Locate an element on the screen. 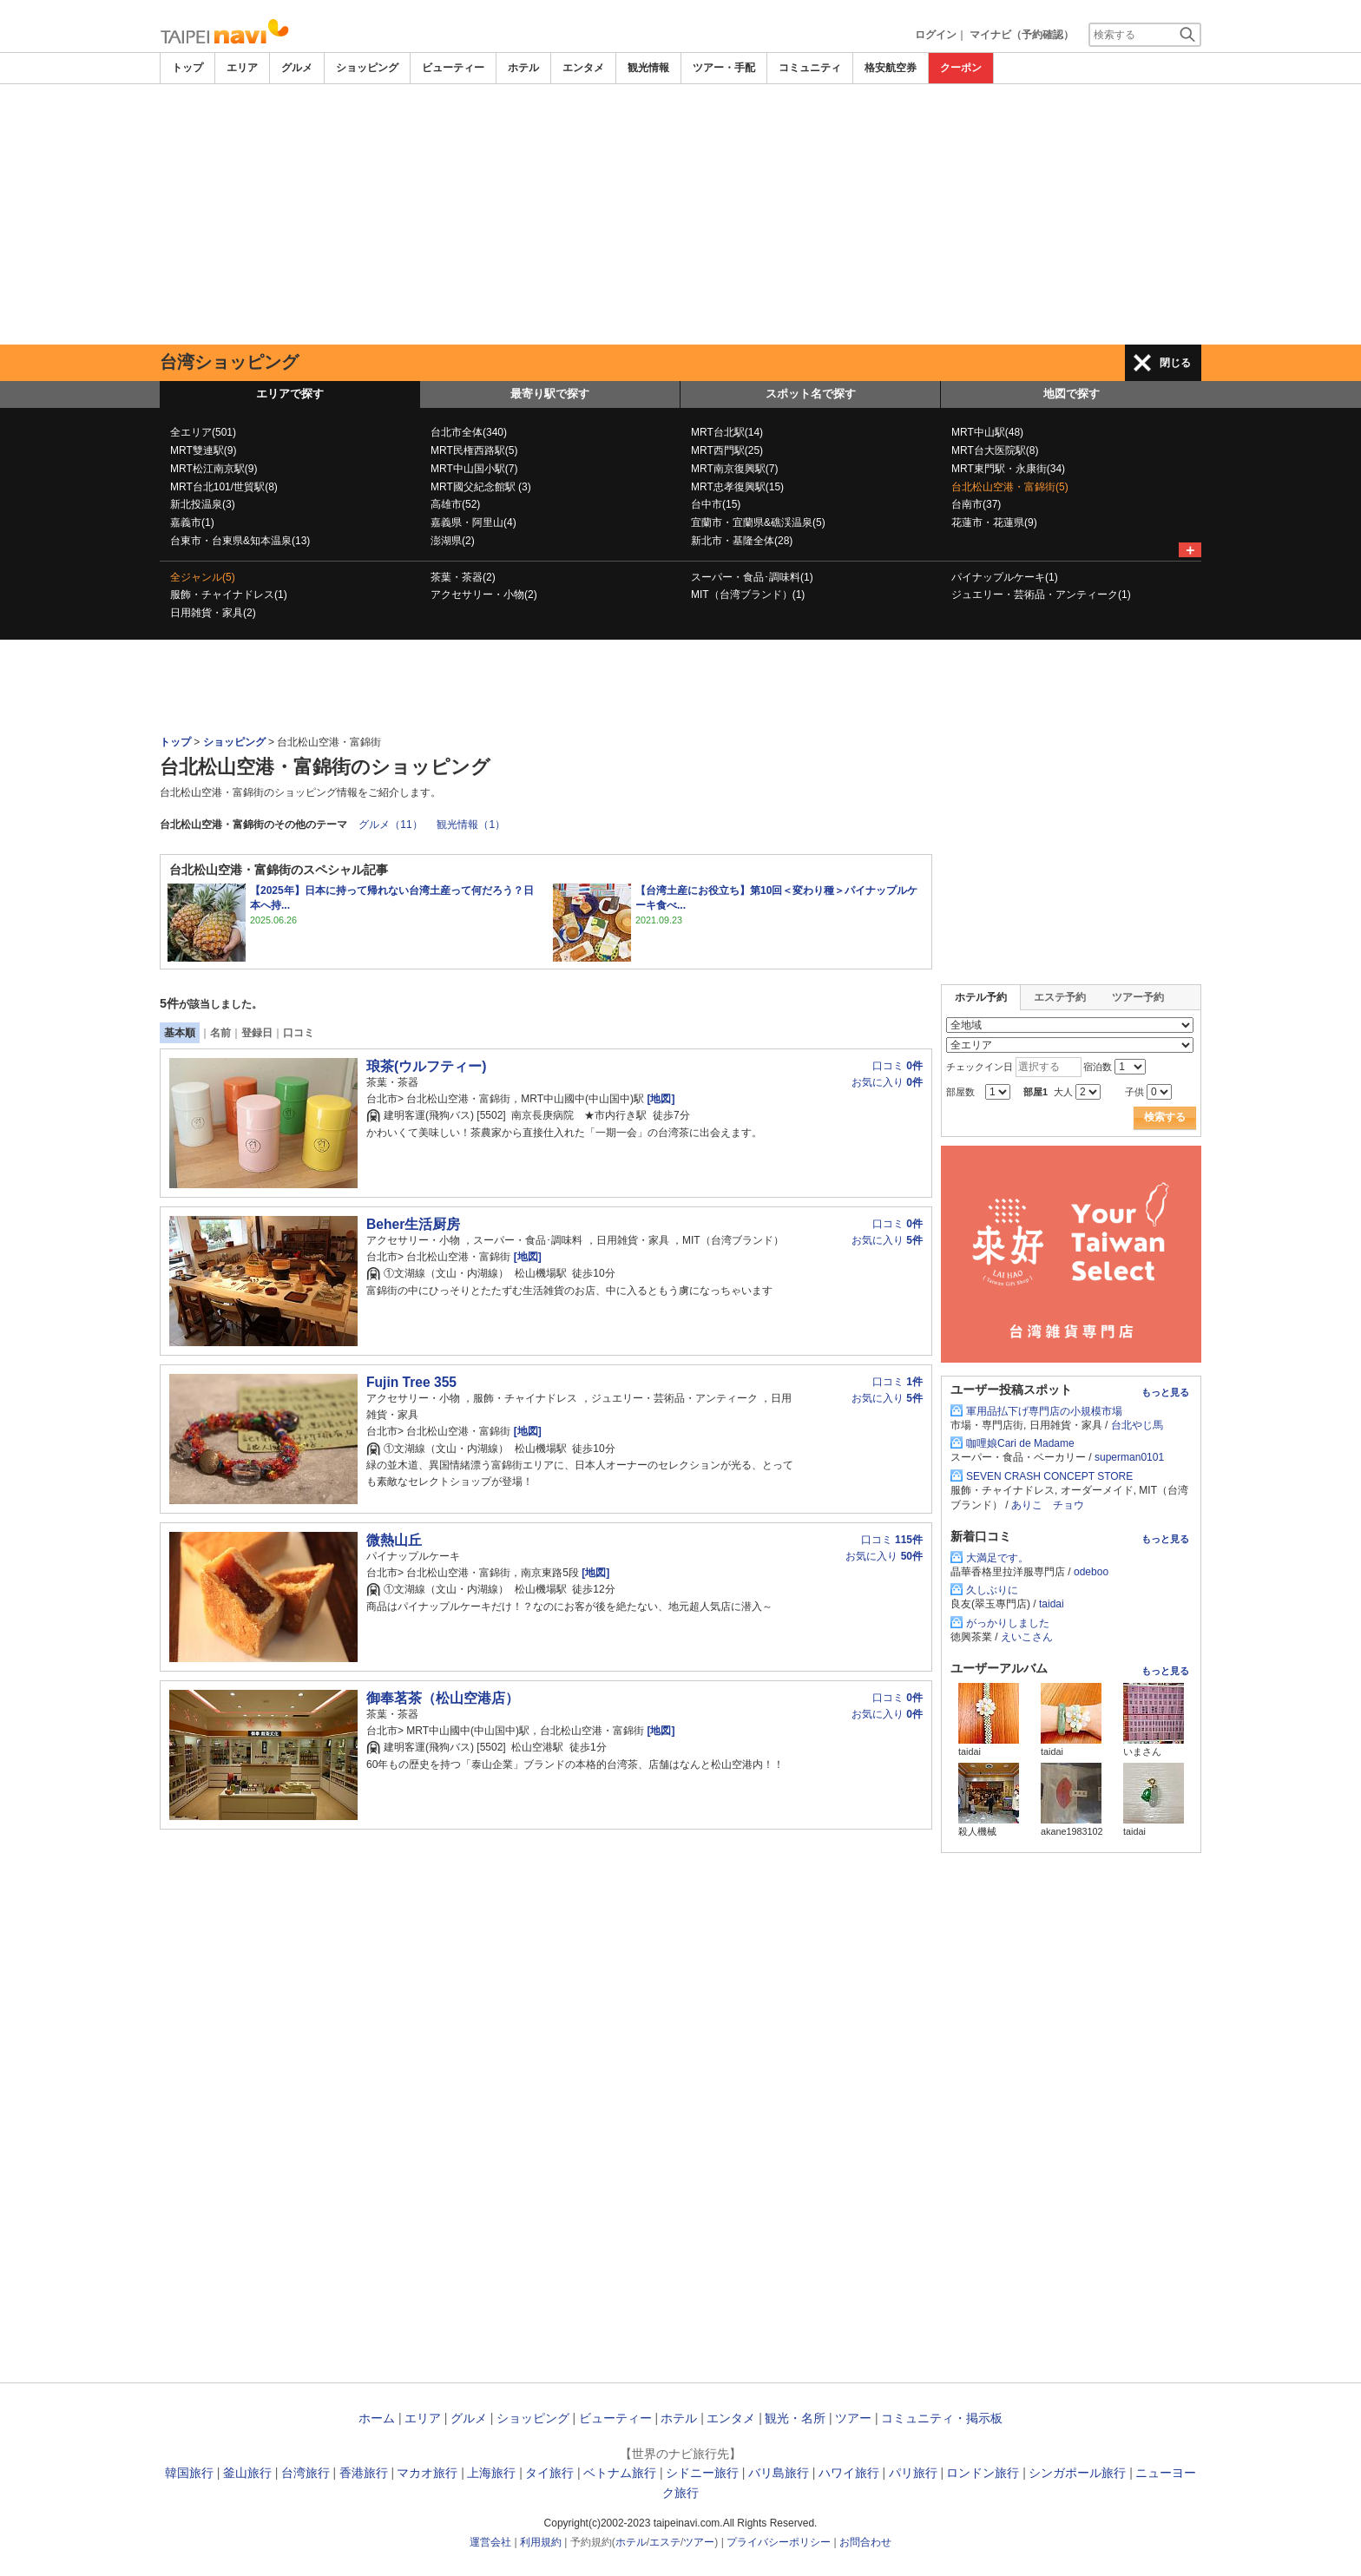 The image size is (1361, 2576). ツアー is located at coordinates (853, 2418).